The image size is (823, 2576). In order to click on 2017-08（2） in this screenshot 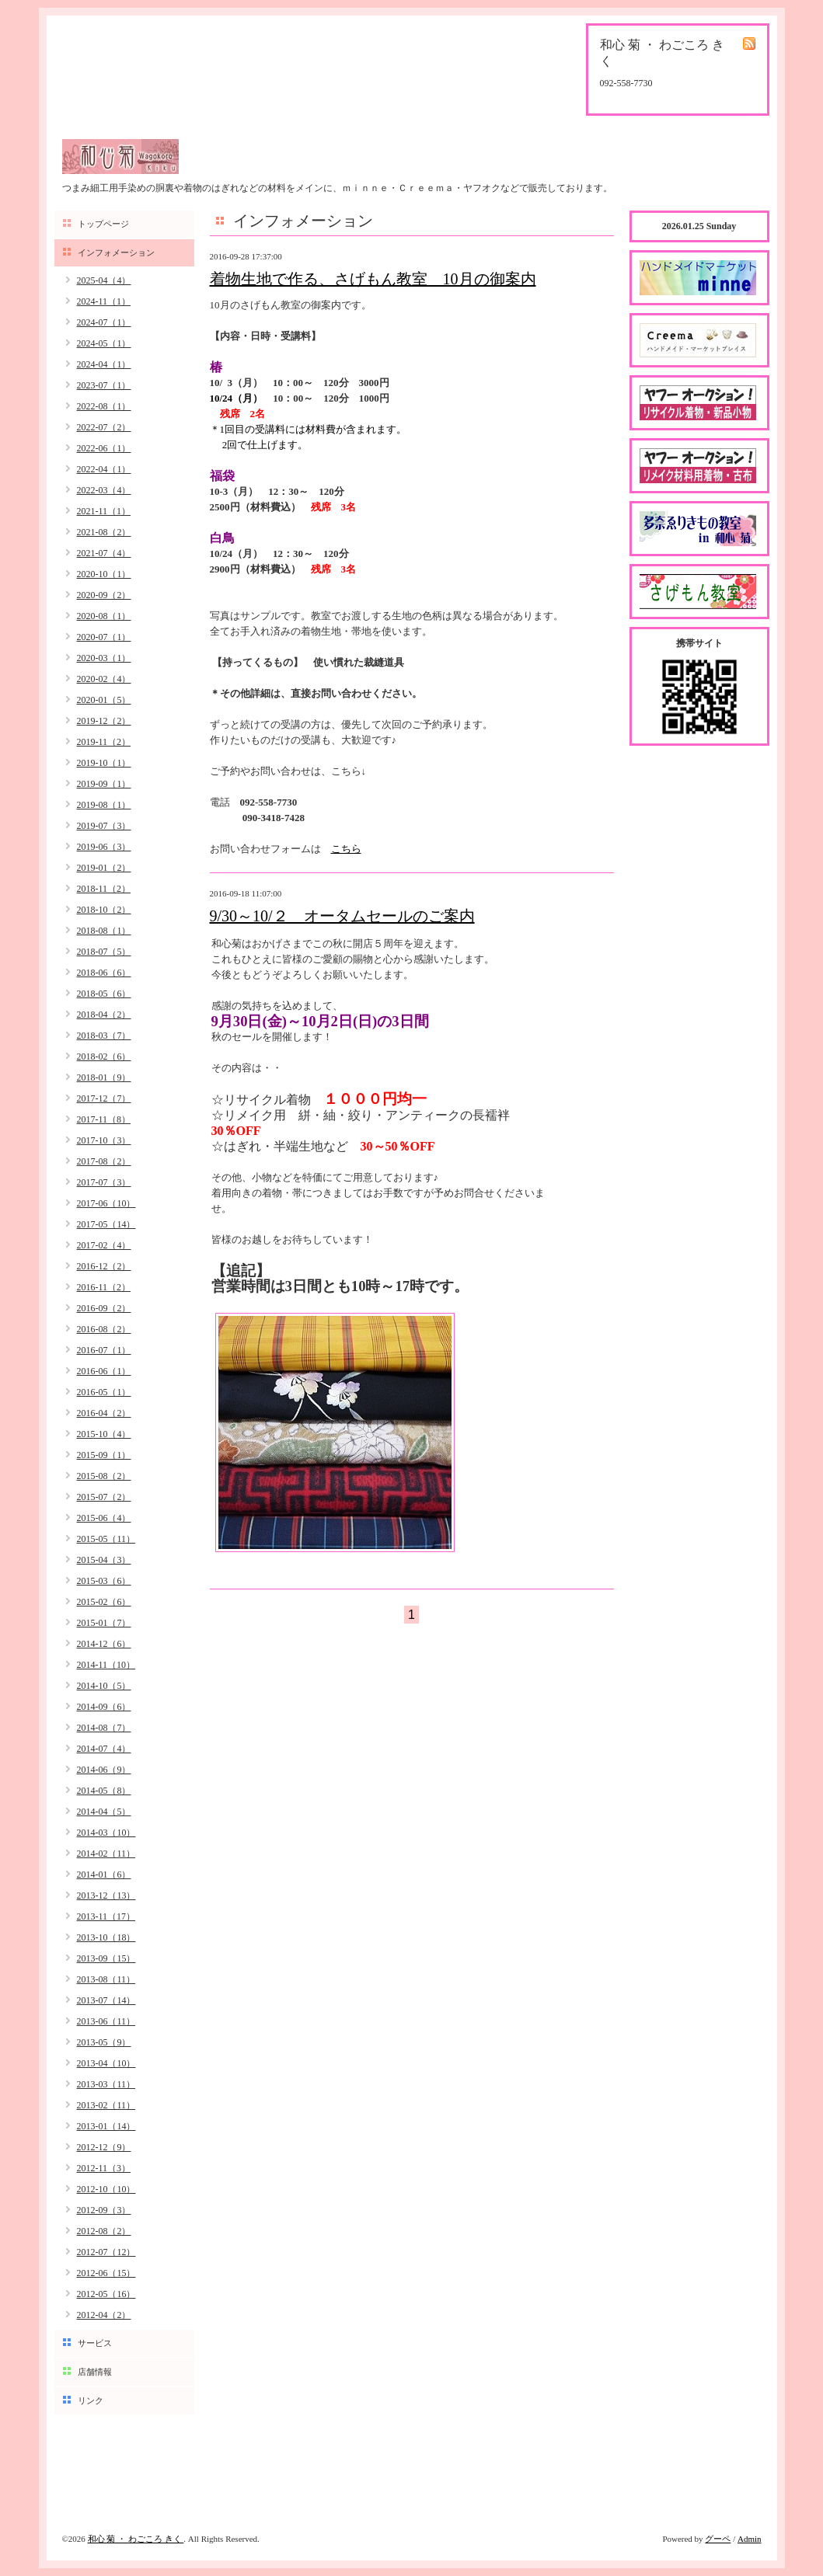, I will do `click(104, 1161)`.